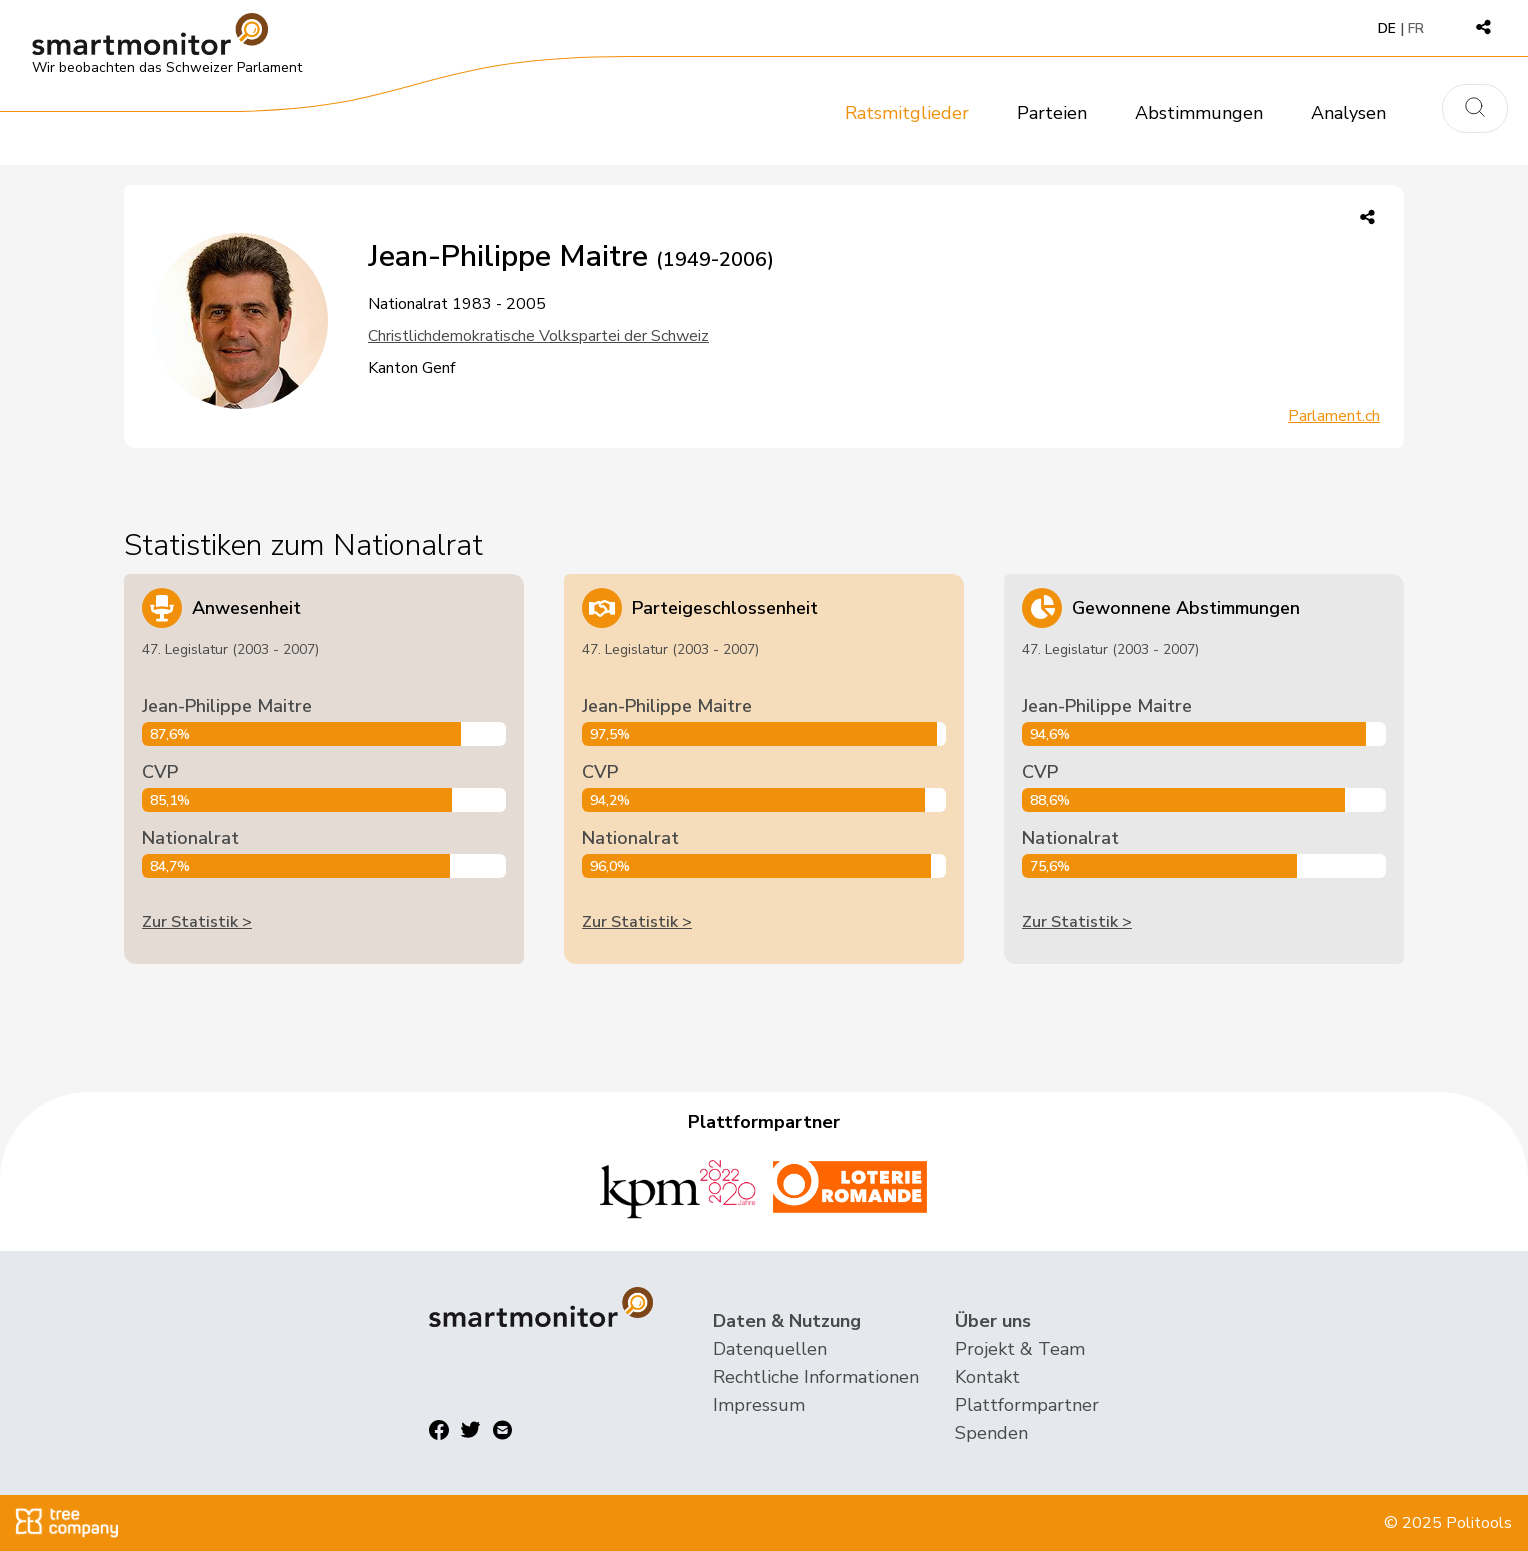  Describe the element at coordinates (770, 1349) in the screenshot. I see `Datenquellen` at that location.